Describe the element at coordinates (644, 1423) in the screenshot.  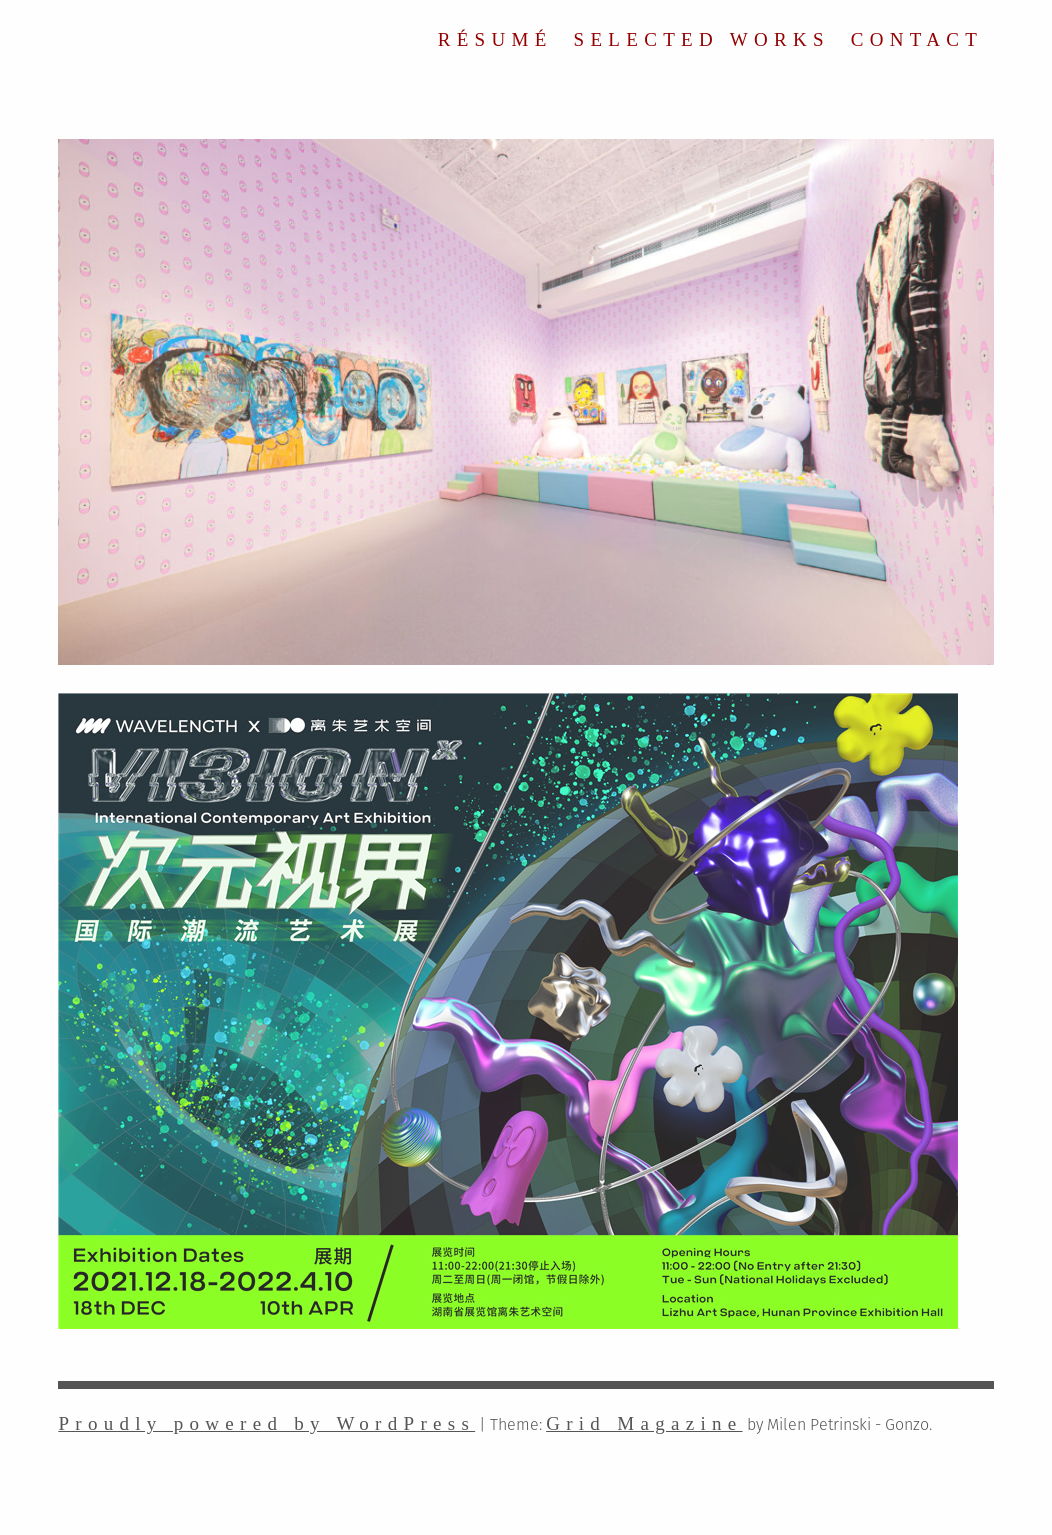
I see `Grid Magazine` at that location.